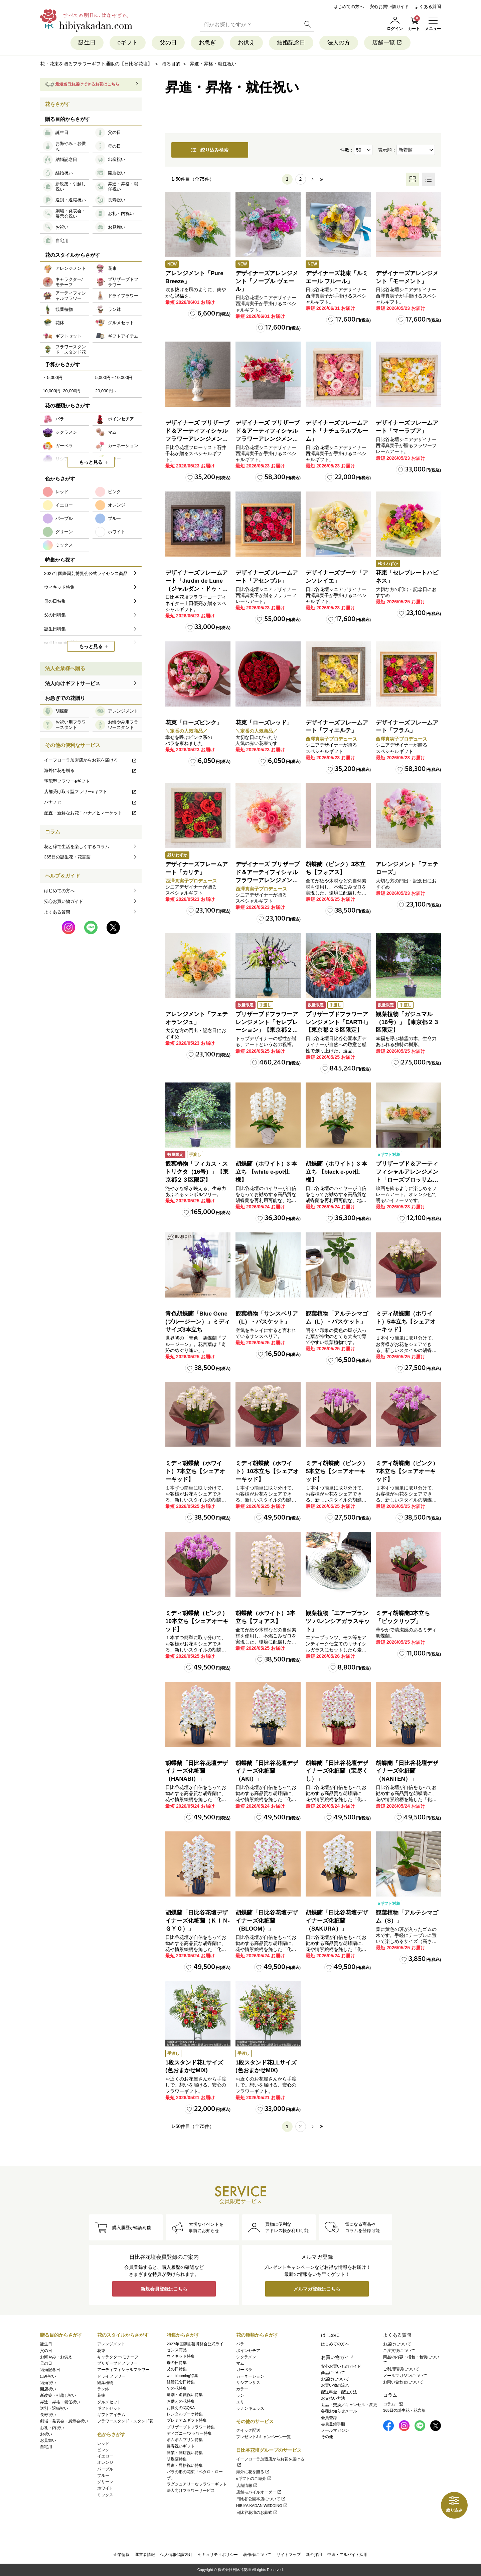 This screenshot has height=2576, width=481. What do you see at coordinates (56, 2357) in the screenshot?
I see `お悔やみ・お供え` at bounding box center [56, 2357].